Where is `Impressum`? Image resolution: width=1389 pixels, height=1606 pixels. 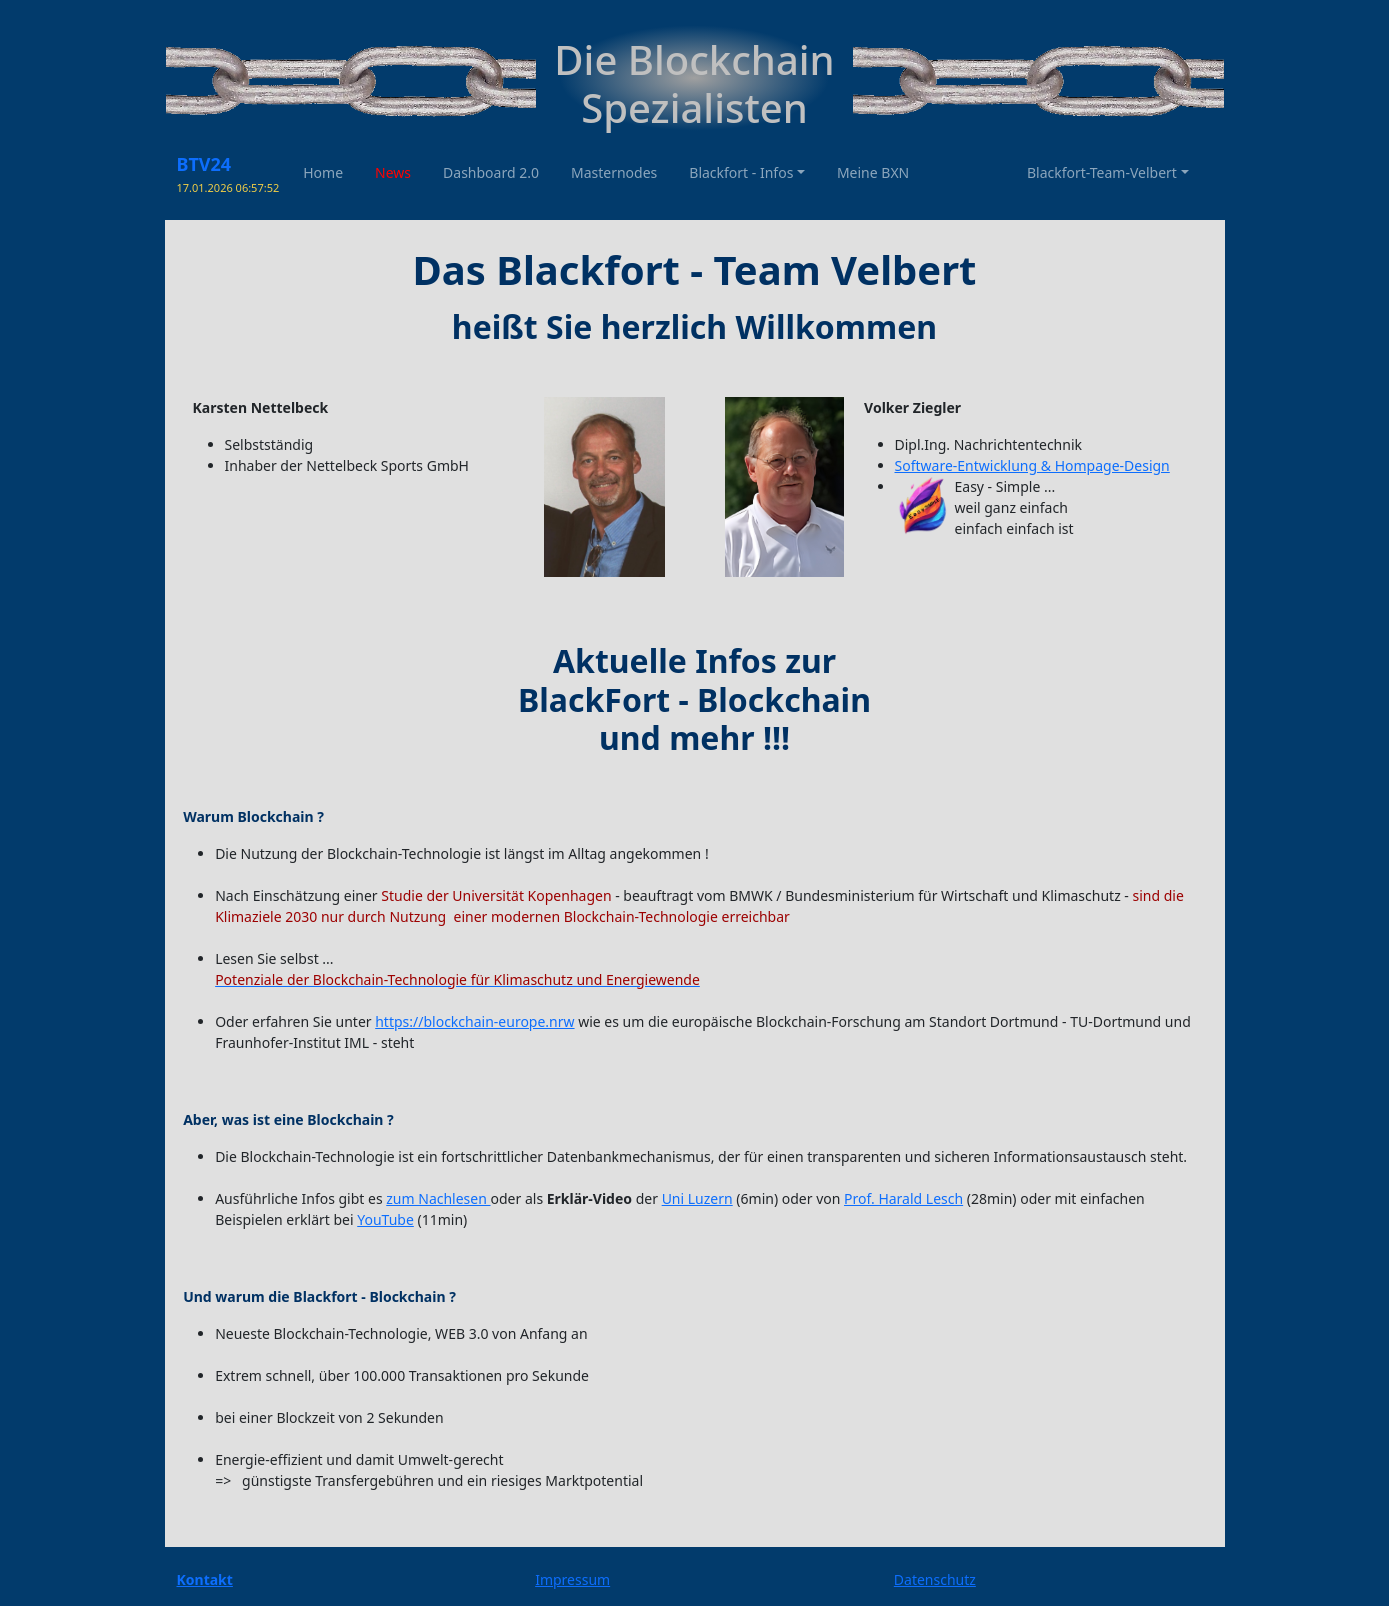 Impressum is located at coordinates (572, 1579).